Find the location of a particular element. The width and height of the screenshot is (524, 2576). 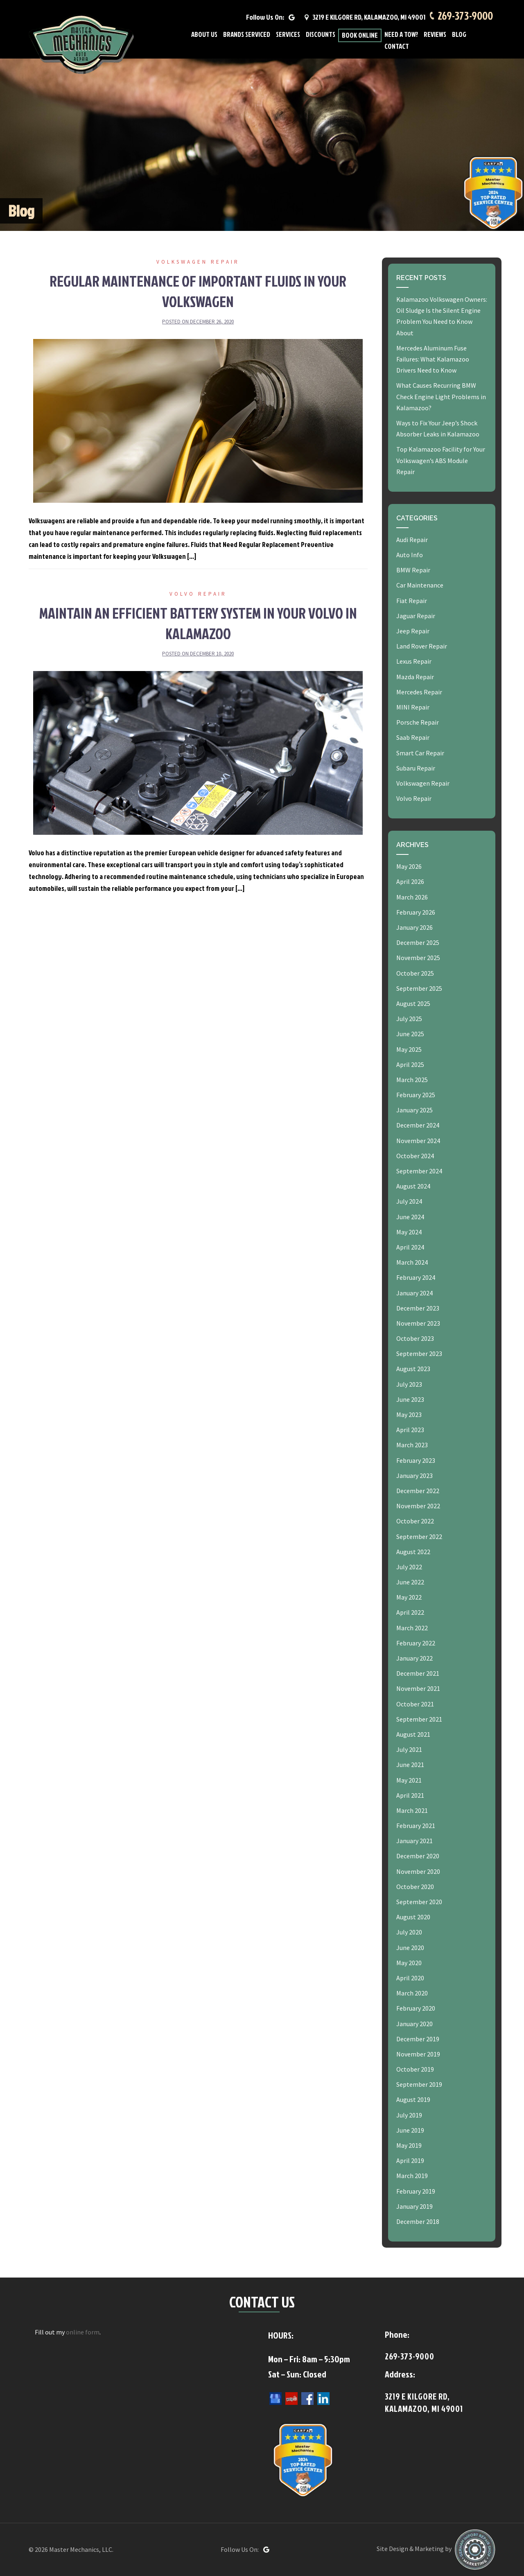

December 2022 is located at coordinates (417, 1491).